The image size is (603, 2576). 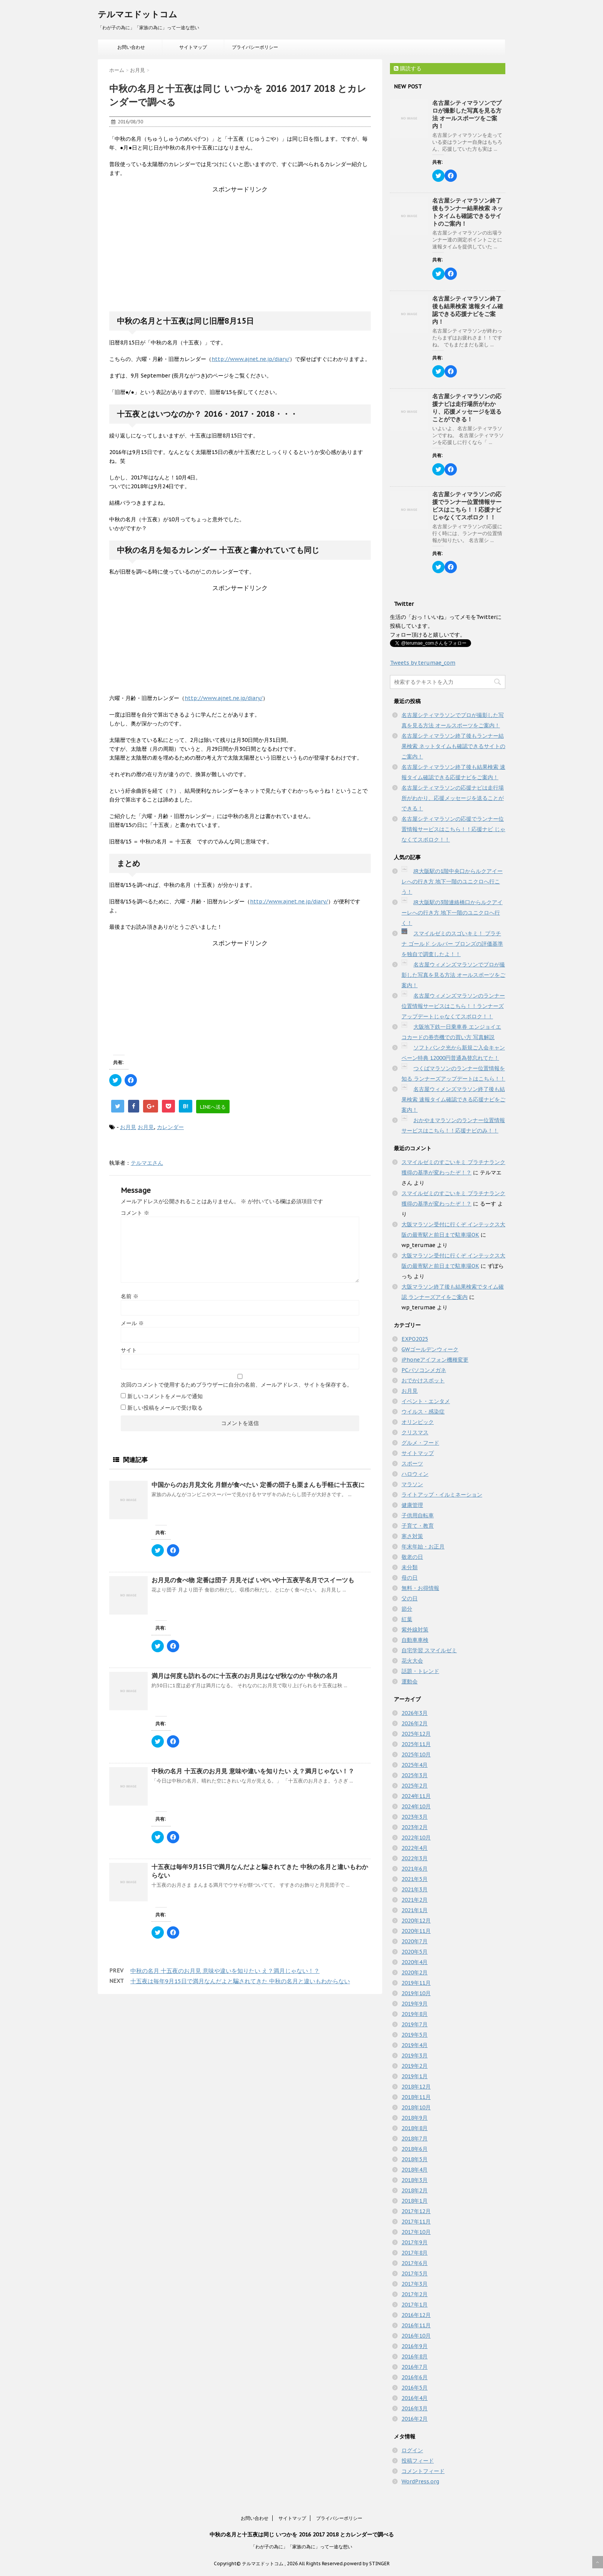 What do you see at coordinates (416, 1930) in the screenshot?
I see `2020年11月` at bounding box center [416, 1930].